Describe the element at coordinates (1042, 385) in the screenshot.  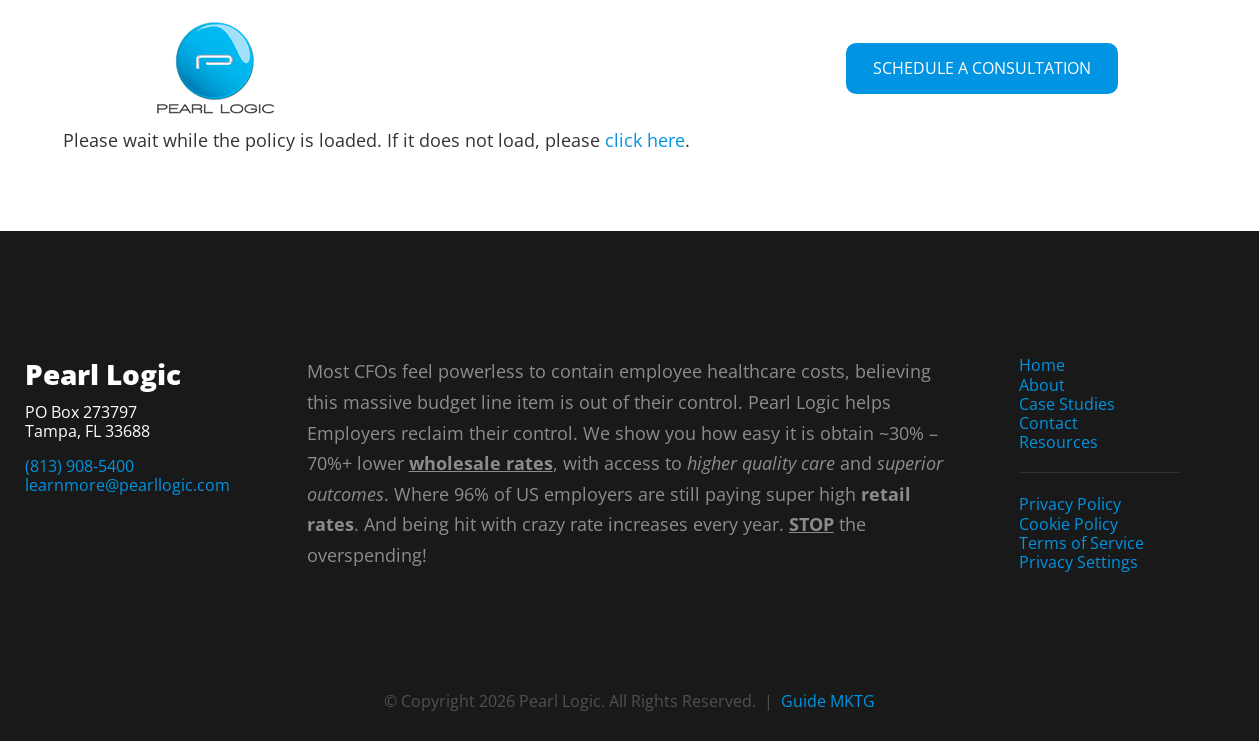
I see `About` at that location.